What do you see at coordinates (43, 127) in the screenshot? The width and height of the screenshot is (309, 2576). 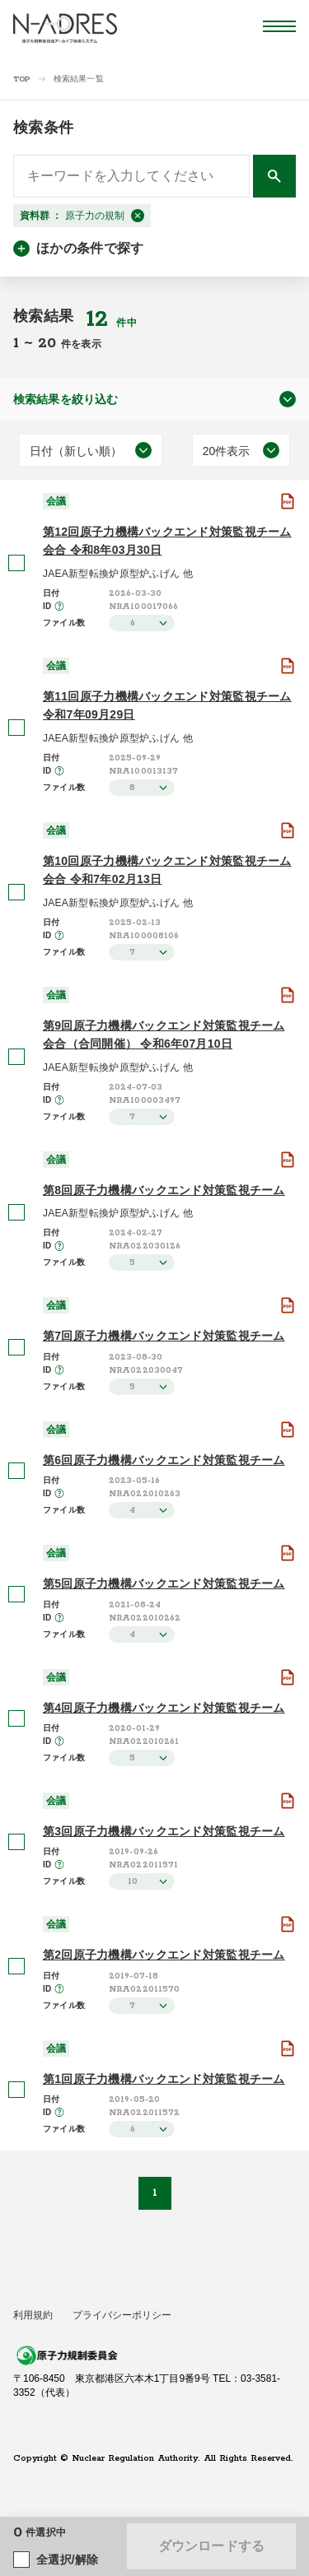 I see `検索条件` at bounding box center [43, 127].